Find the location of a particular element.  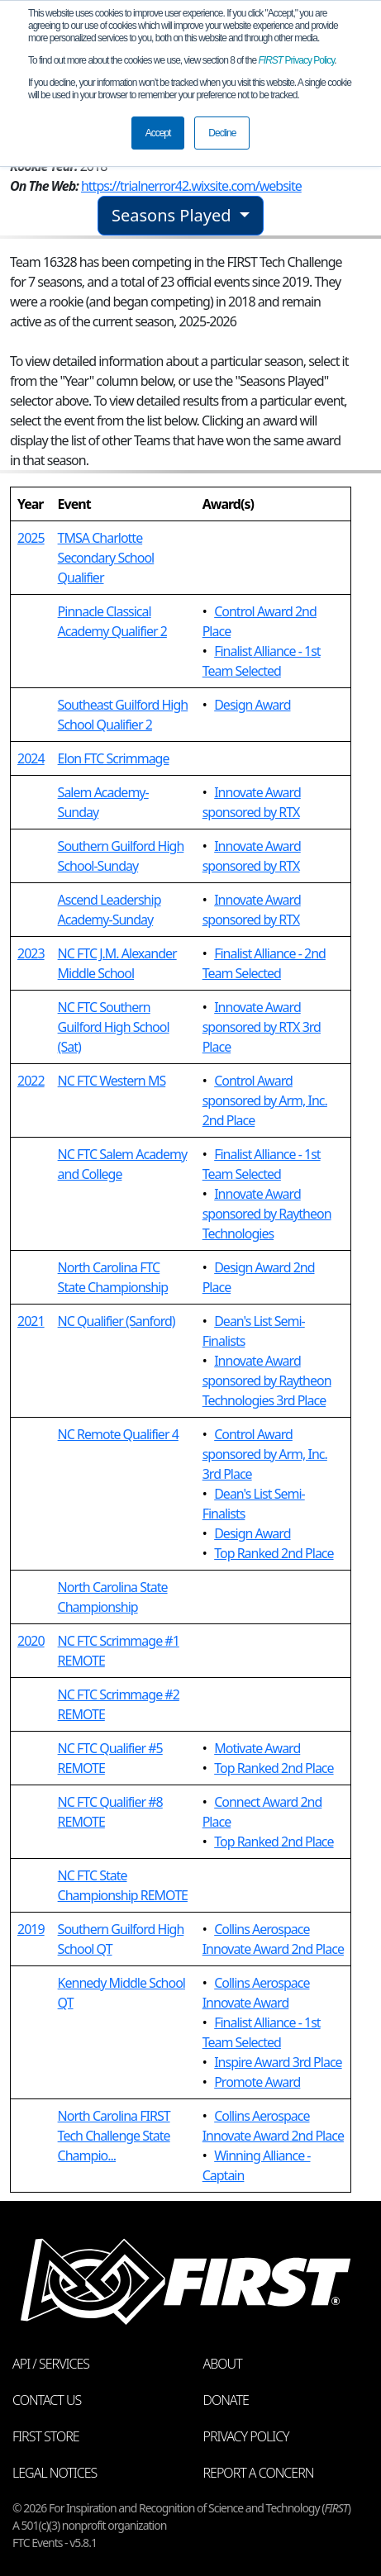

Report a Concern is located at coordinates (258, 2473).